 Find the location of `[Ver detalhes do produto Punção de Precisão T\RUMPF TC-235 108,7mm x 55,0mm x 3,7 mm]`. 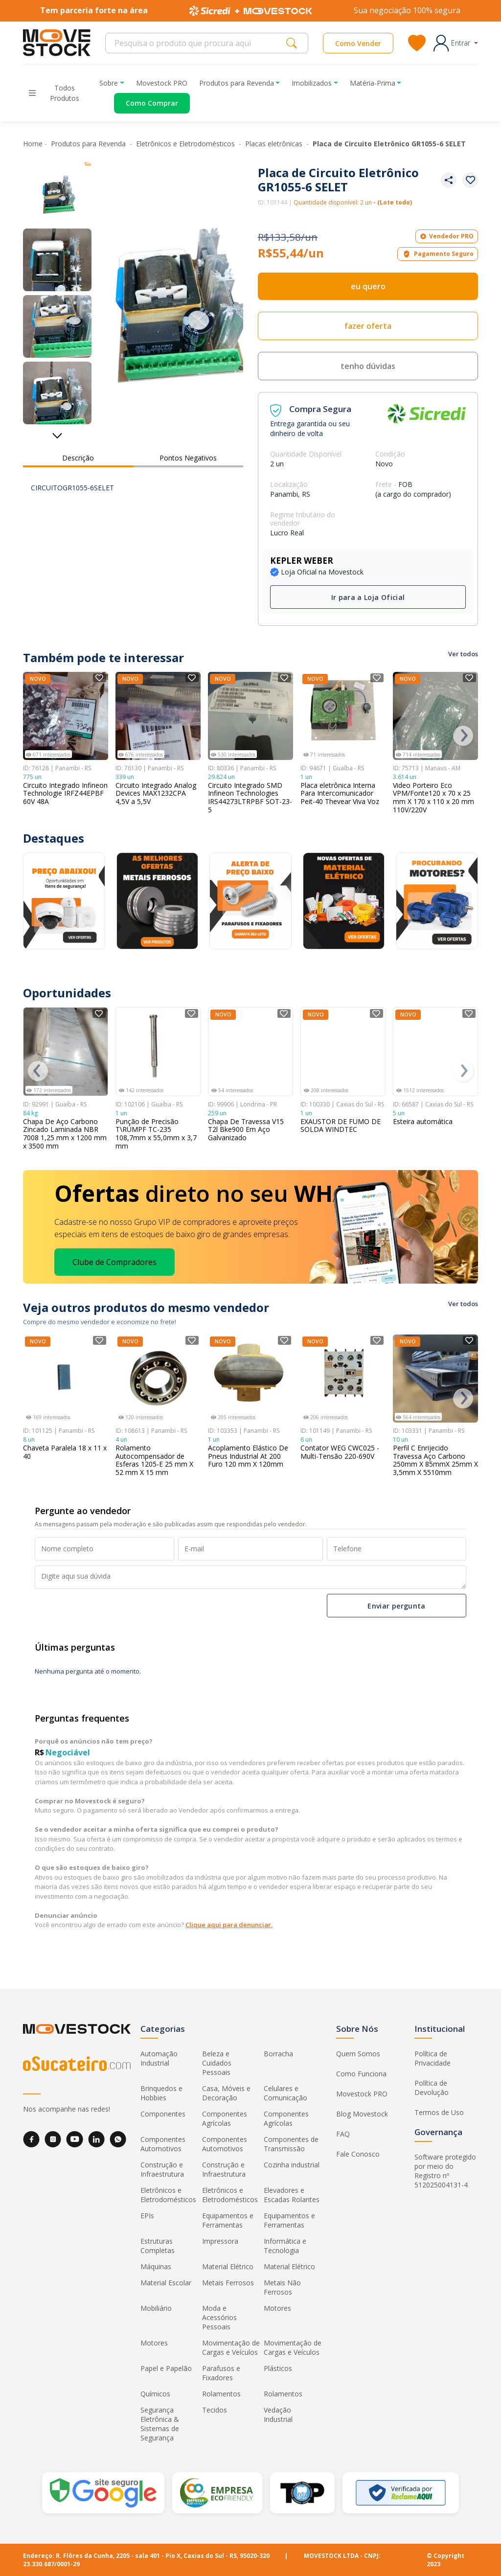

[Ver detalhes do produto Punção de Precisão T\RUMPF TC-235 108,7mm x 55,0mm x 3,7 mm] is located at coordinates (158, 1052).